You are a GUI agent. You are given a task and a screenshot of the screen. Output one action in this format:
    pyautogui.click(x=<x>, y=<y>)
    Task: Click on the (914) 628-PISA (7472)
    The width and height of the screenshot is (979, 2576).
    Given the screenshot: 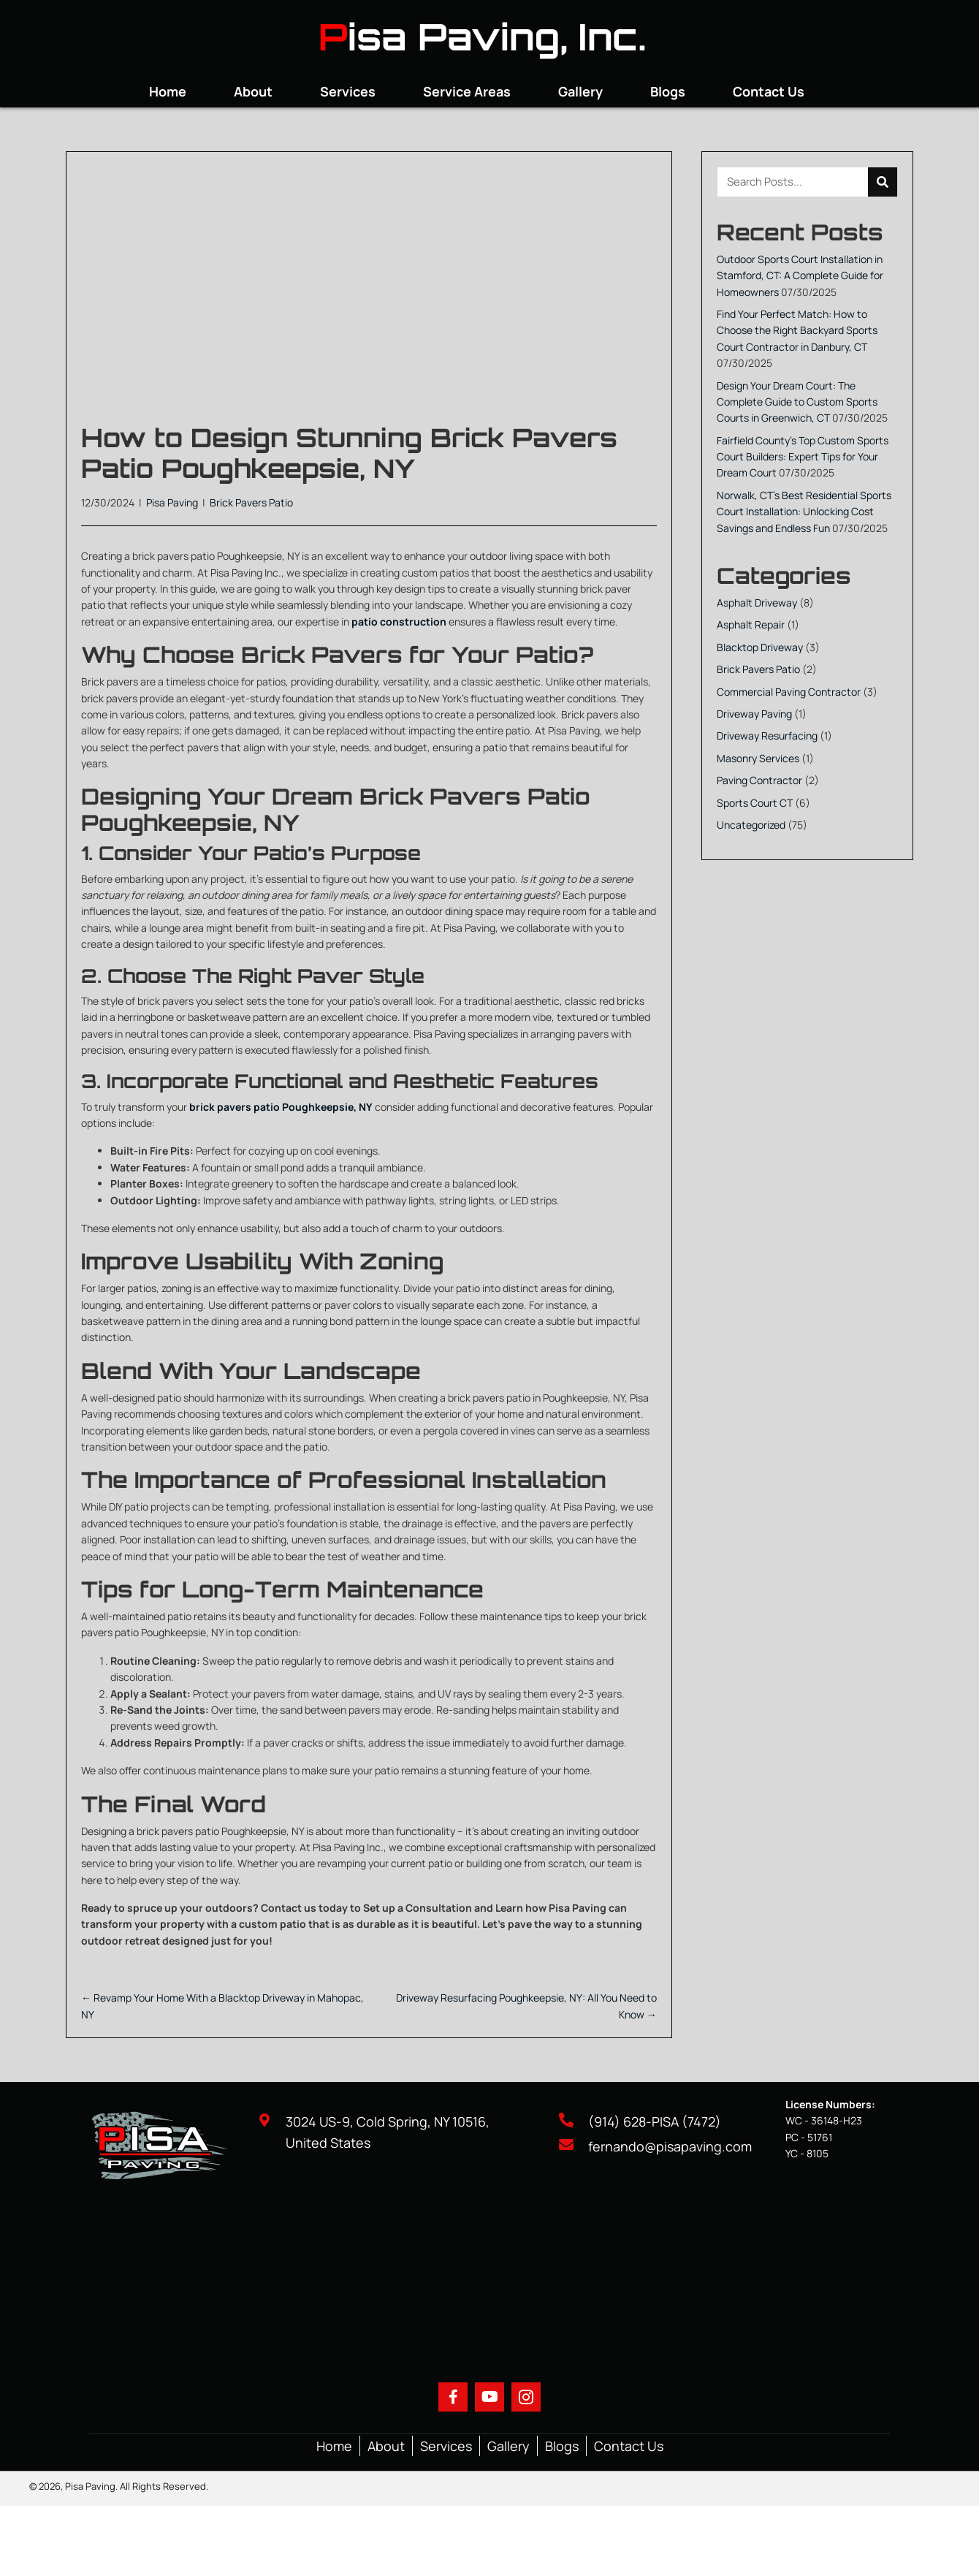 What is the action you would take?
    pyautogui.click(x=654, y=2121)
    